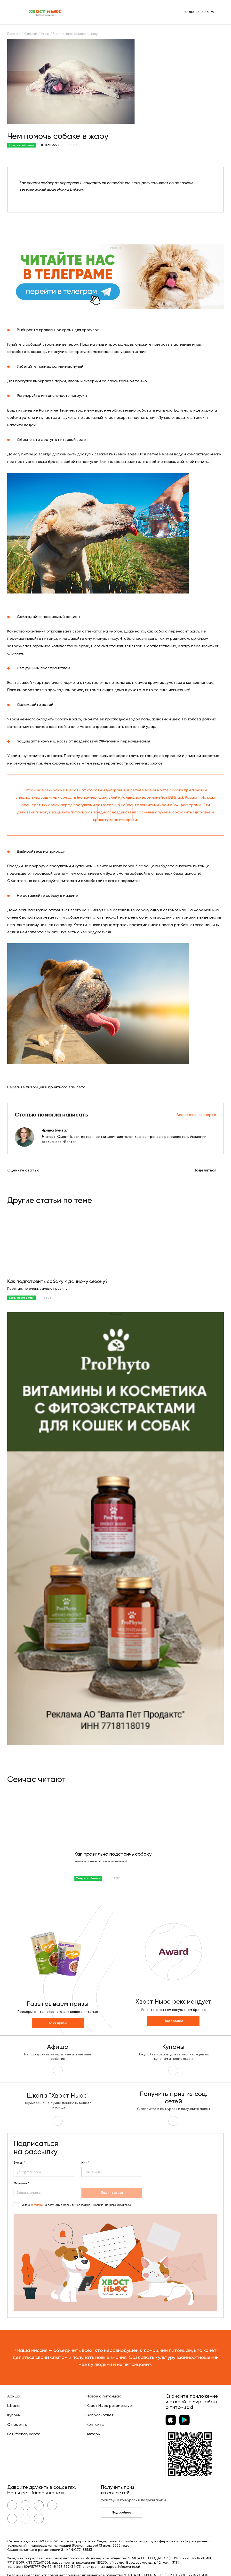 This screenshot has width=231, height=2576. What do you see at coordinates (23, 2435) in the screenshot?
I see `Pet-friendly карта` at bounding box center [23, 2435].